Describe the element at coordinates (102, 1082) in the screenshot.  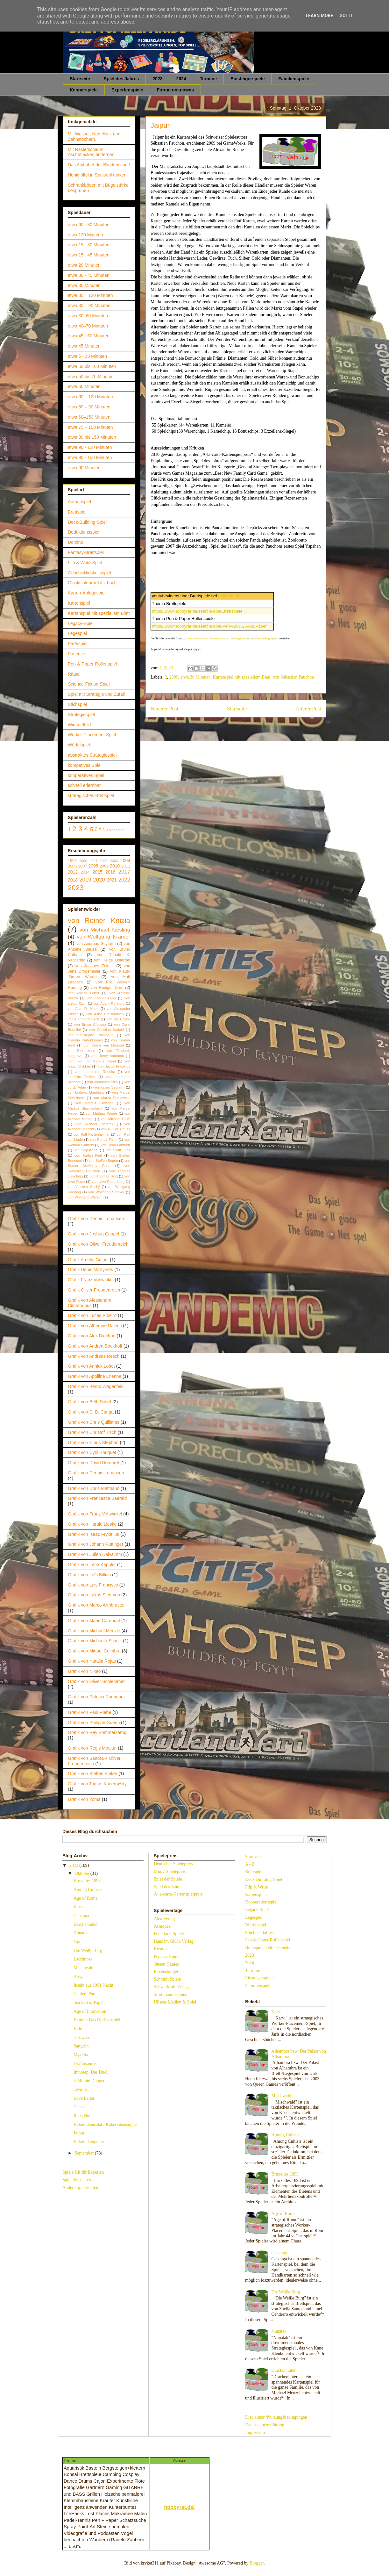
I see `von Johannes Sich` at that location.